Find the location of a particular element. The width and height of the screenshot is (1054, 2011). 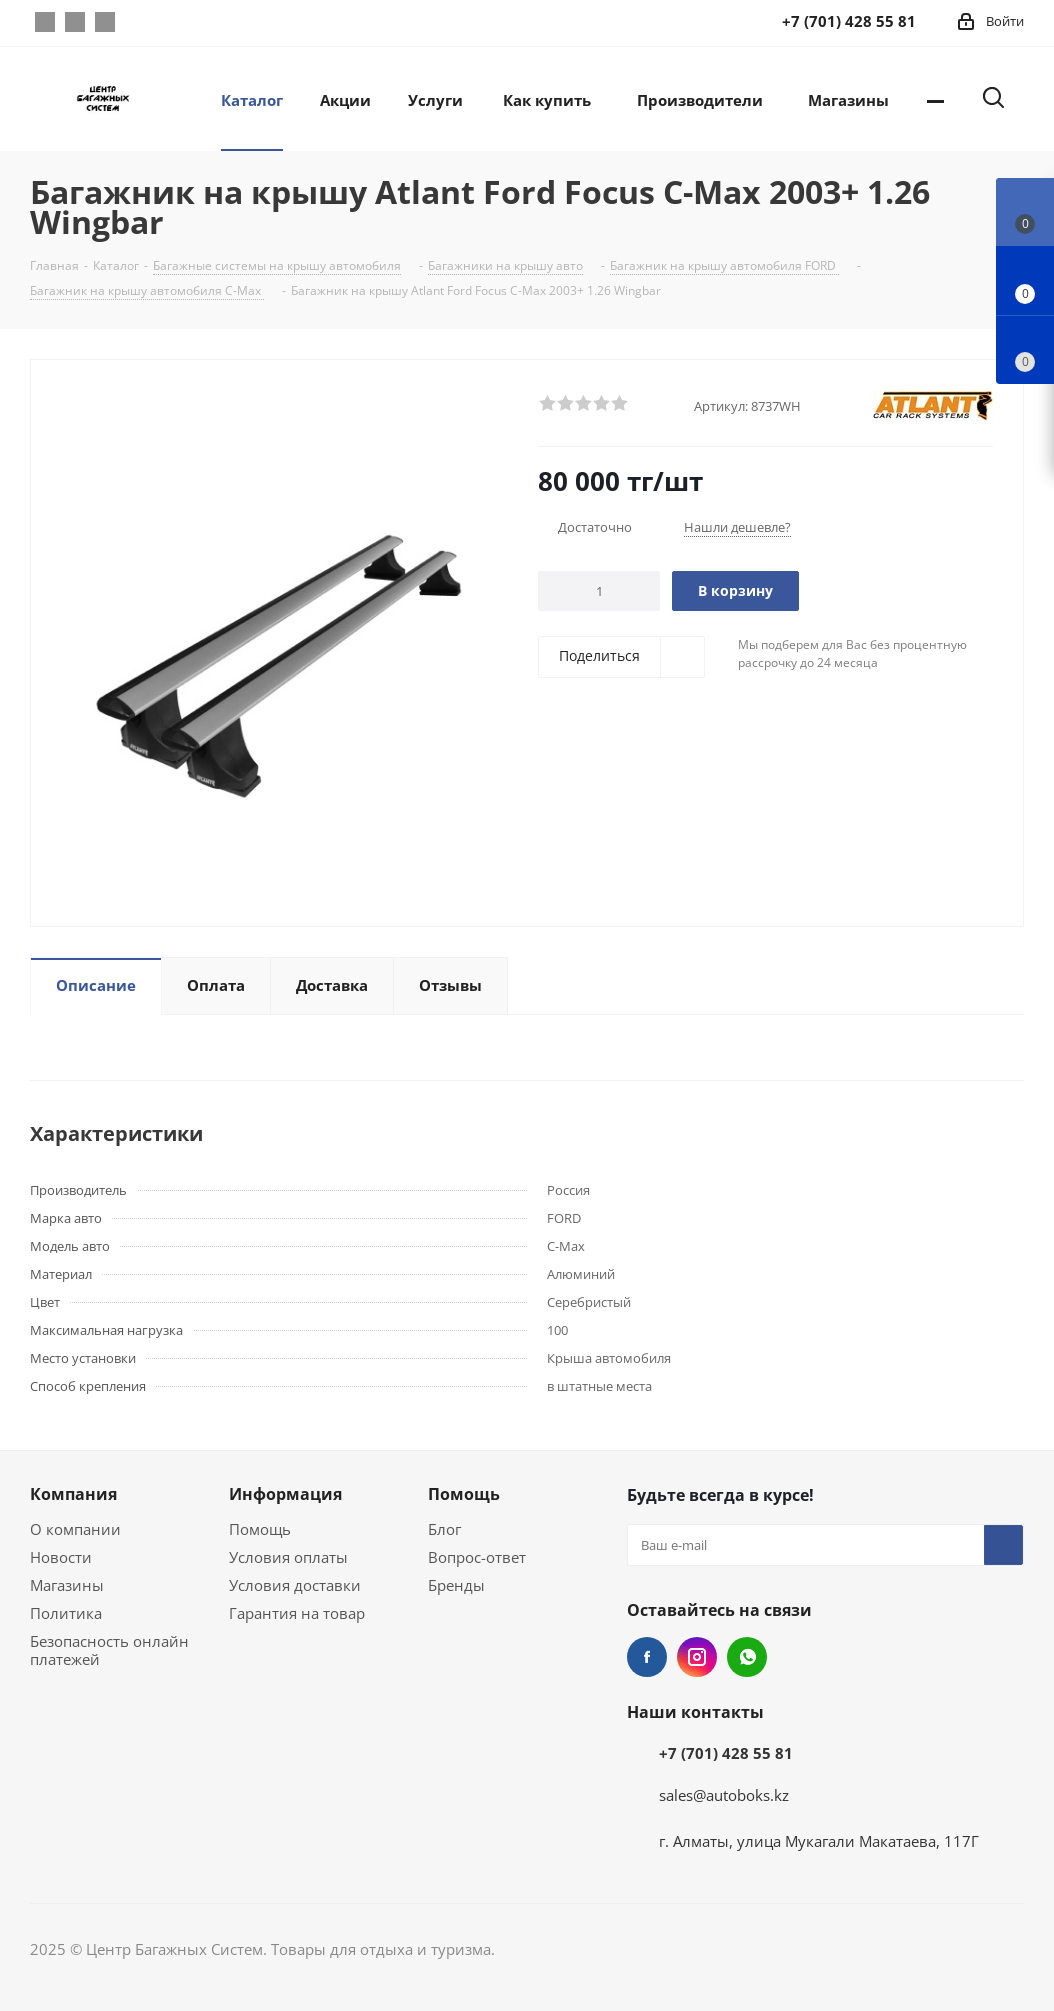

Условия доставки is located at coordinates (295, 1585).